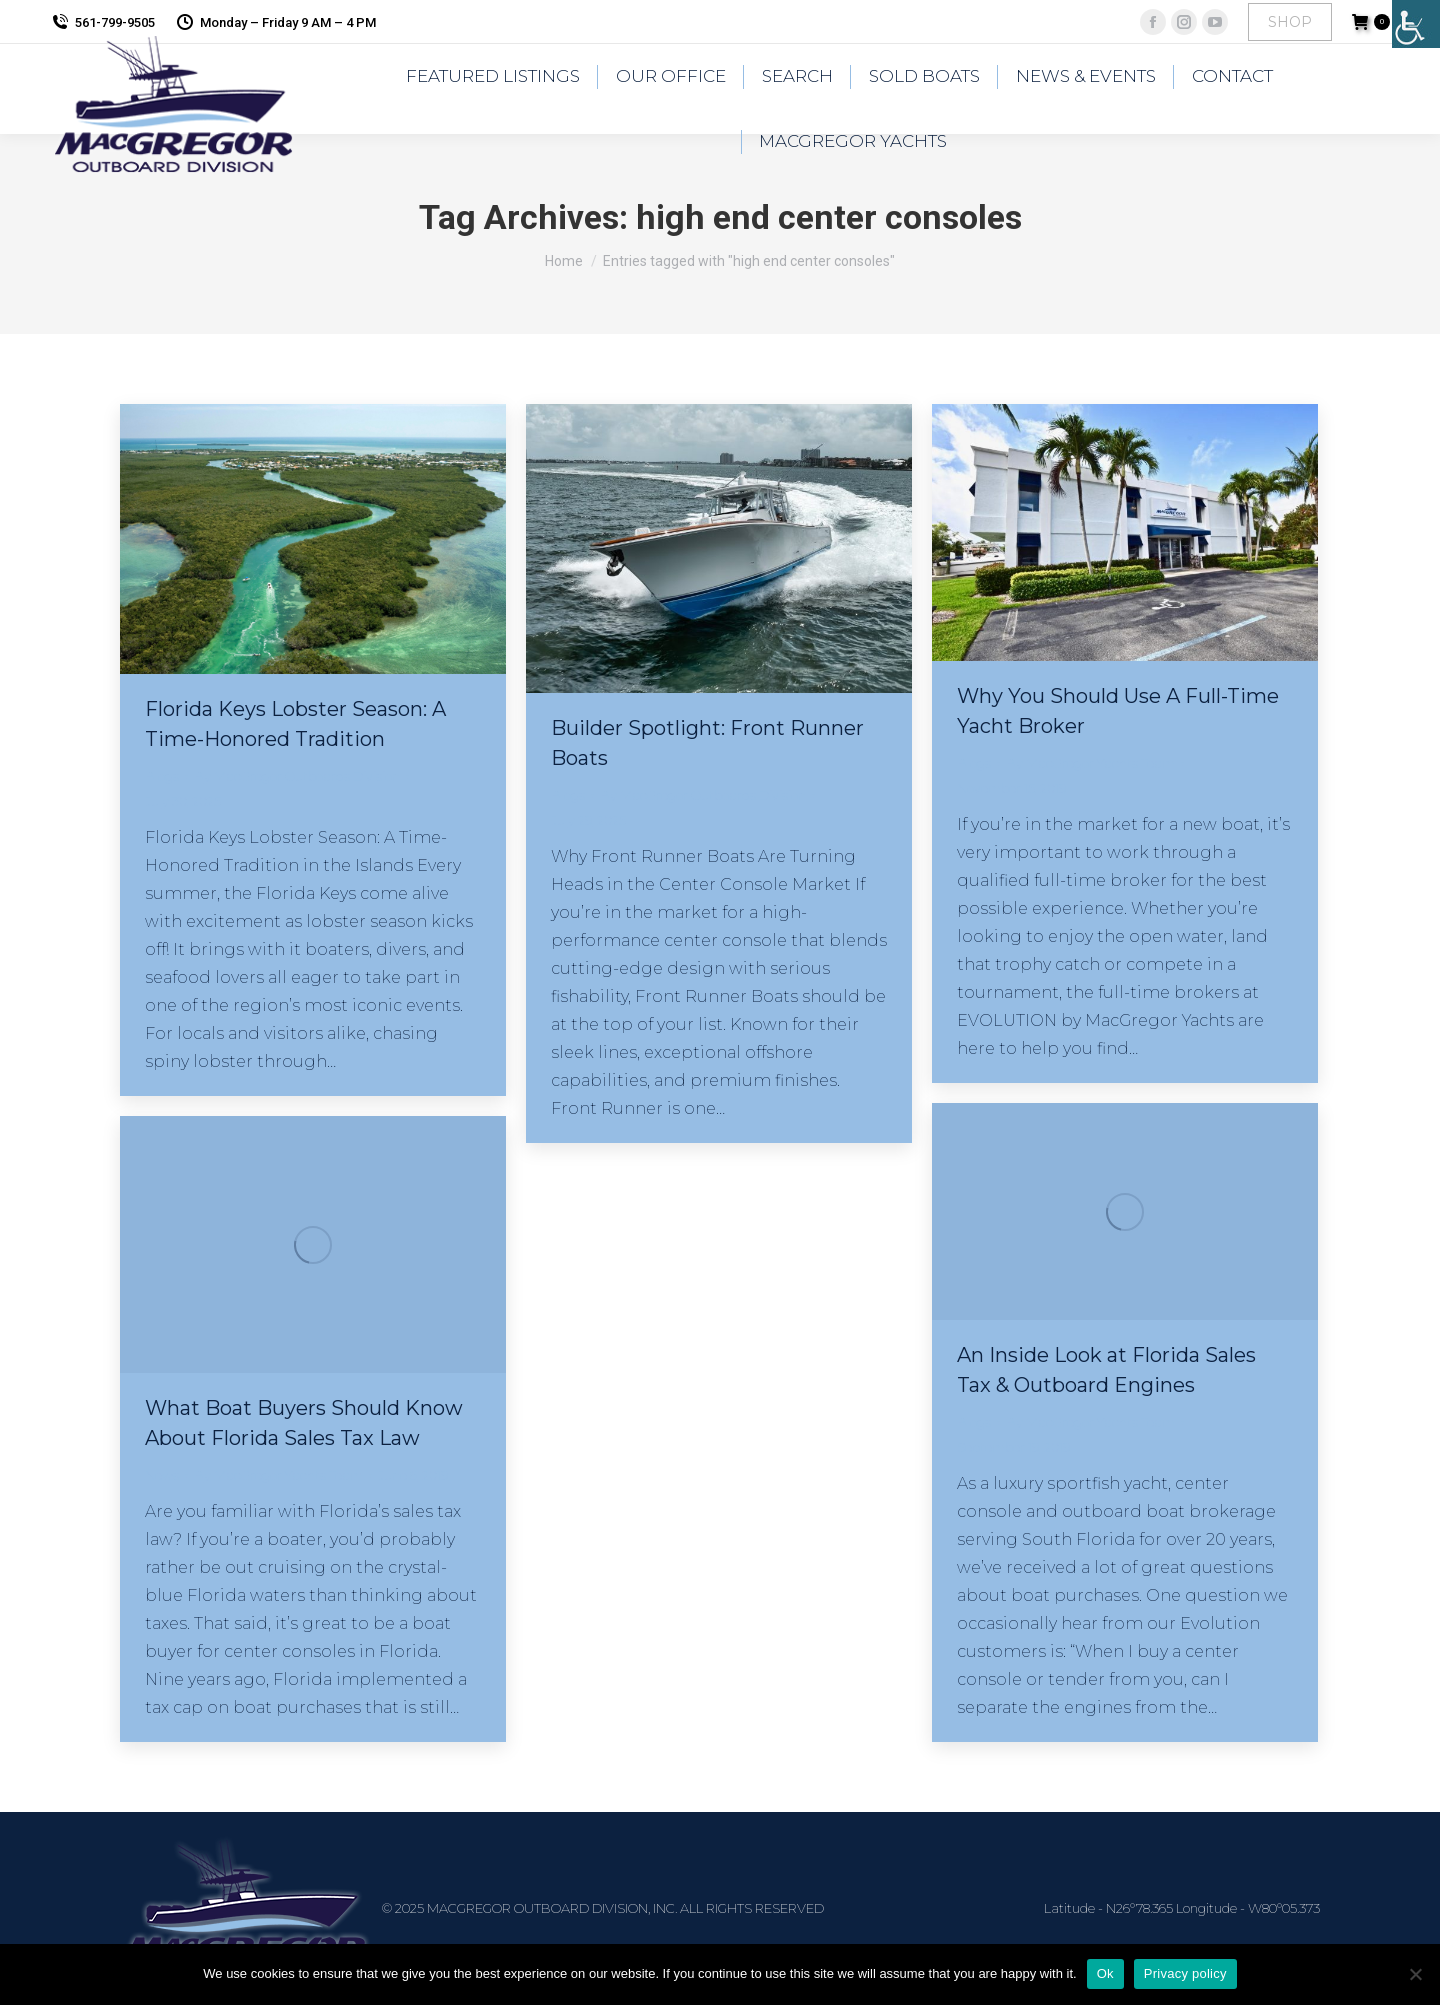  What do you see at coordinates (1185, 1973) in the screenshot?
I see `Privacy policy` at bounding box center [1185, 1973].